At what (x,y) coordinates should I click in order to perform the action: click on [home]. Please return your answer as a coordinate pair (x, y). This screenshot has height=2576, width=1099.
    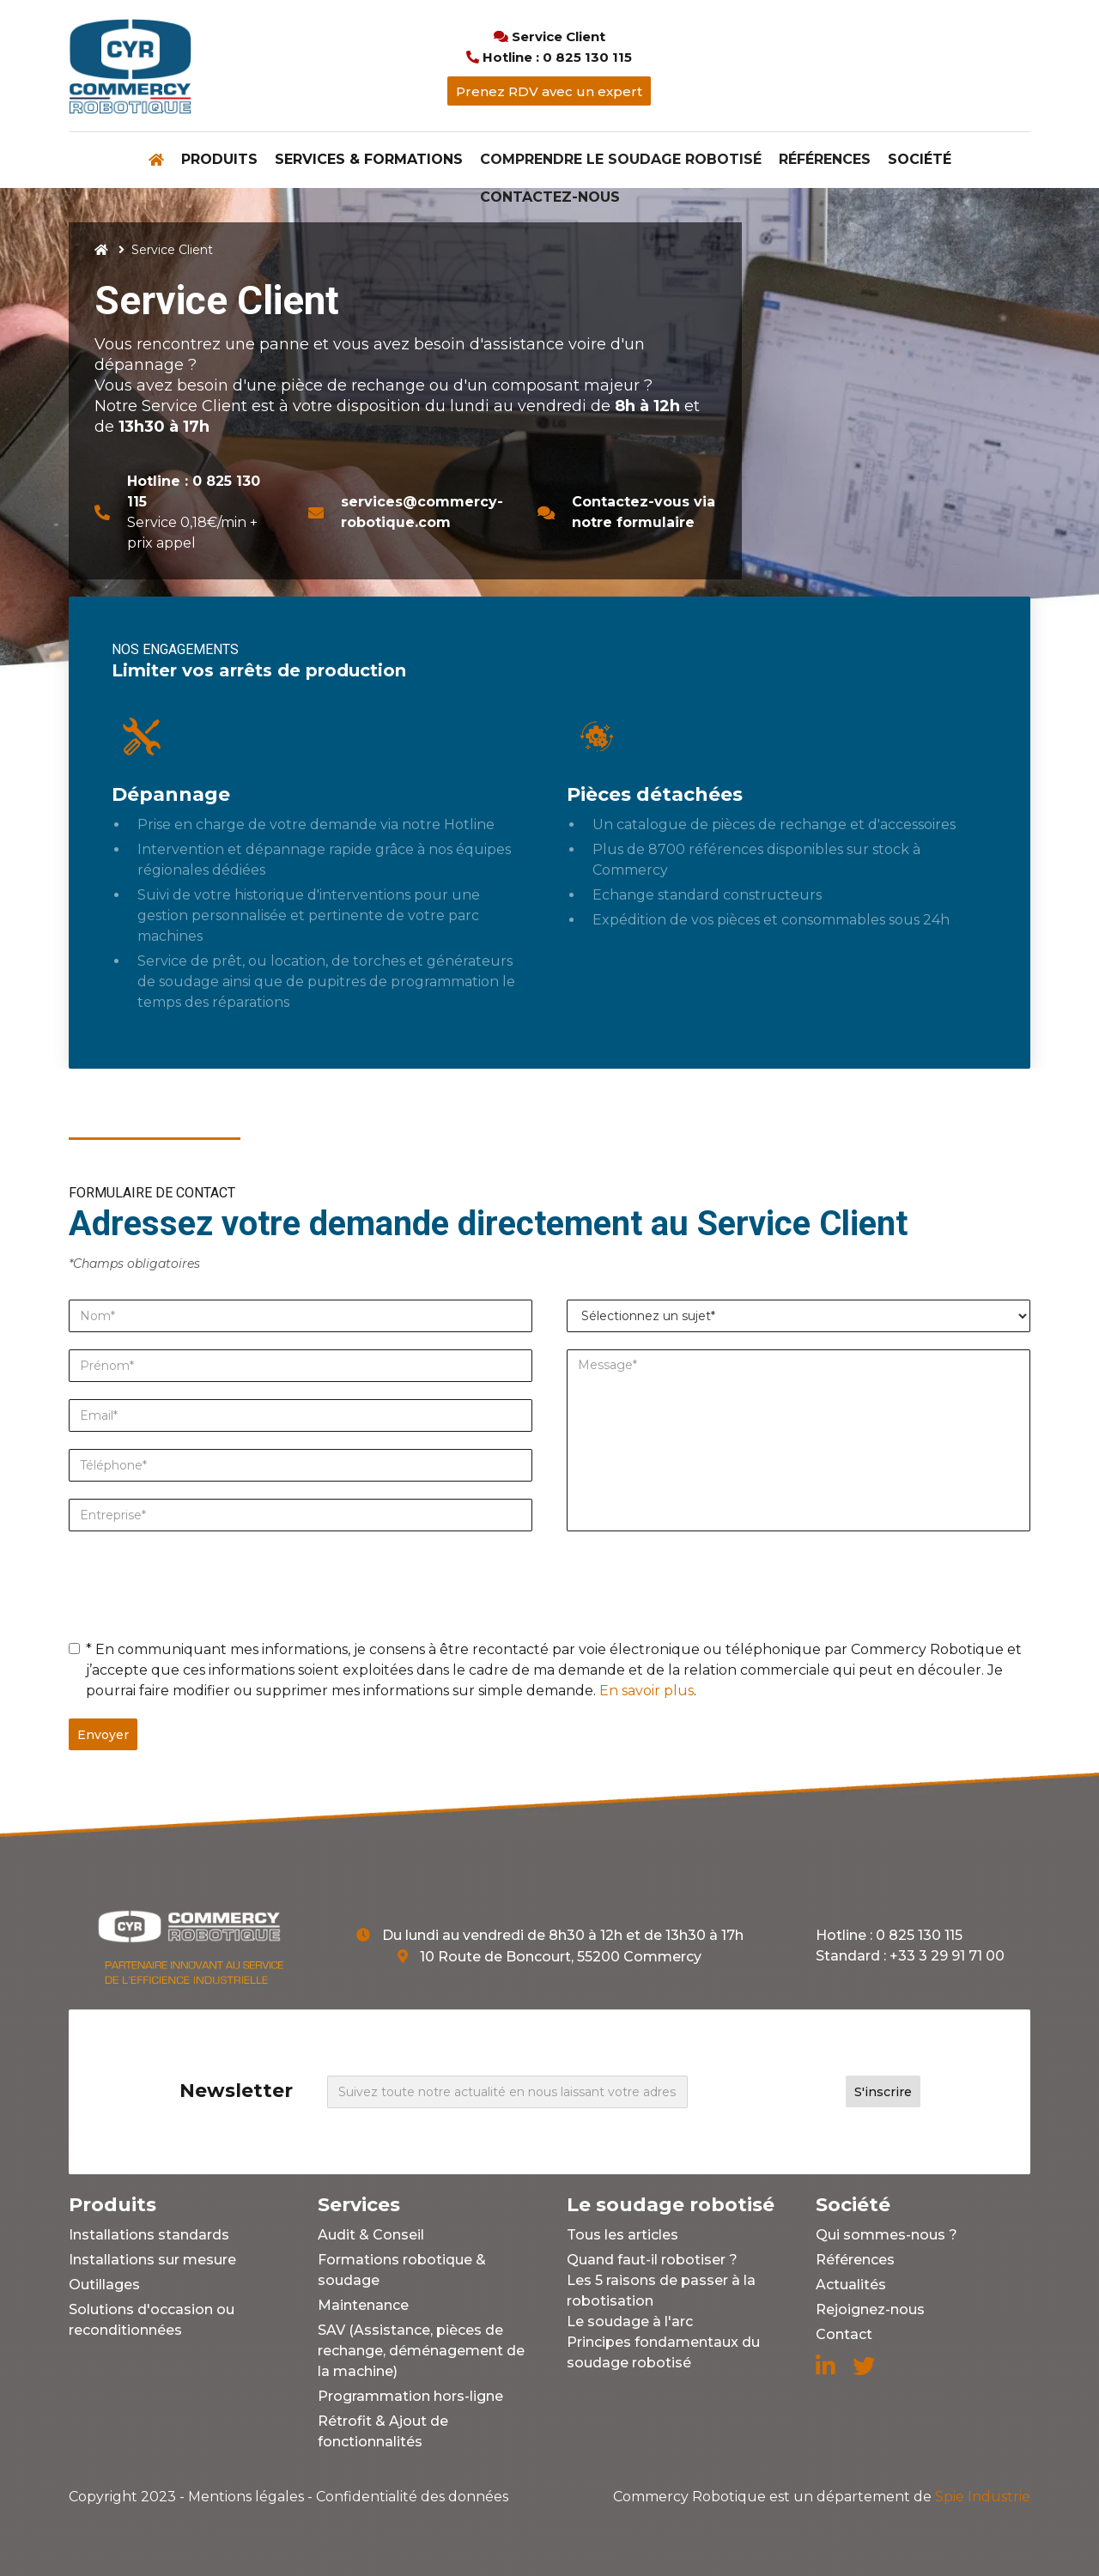
    Looking at the image, I should click on (130, 65).